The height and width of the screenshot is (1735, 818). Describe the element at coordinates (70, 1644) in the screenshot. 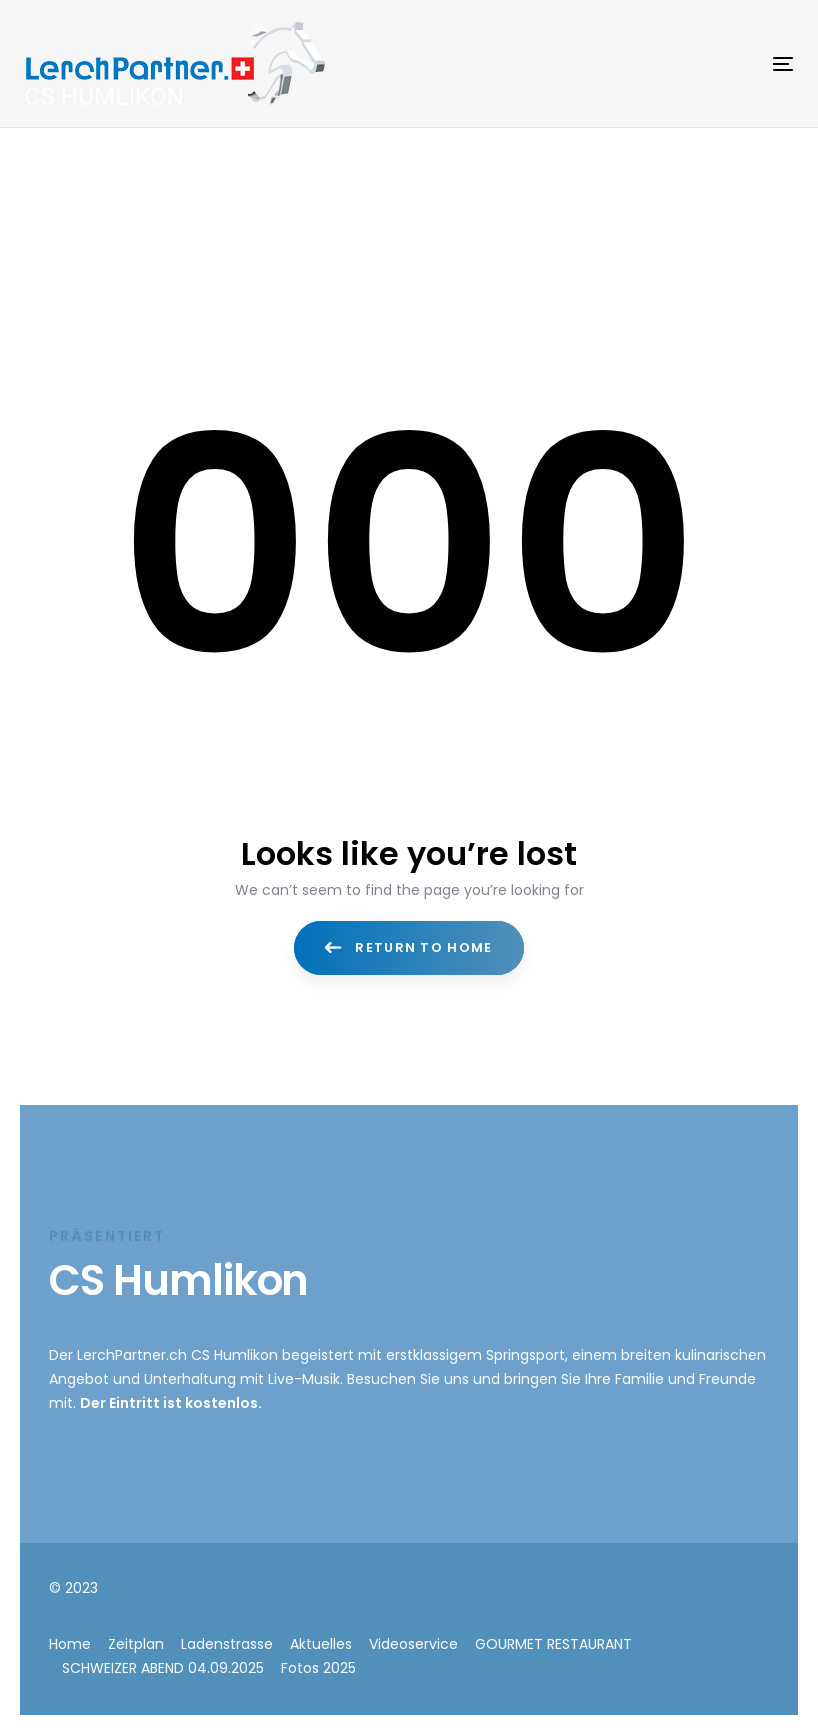

I see `Home` at that location.